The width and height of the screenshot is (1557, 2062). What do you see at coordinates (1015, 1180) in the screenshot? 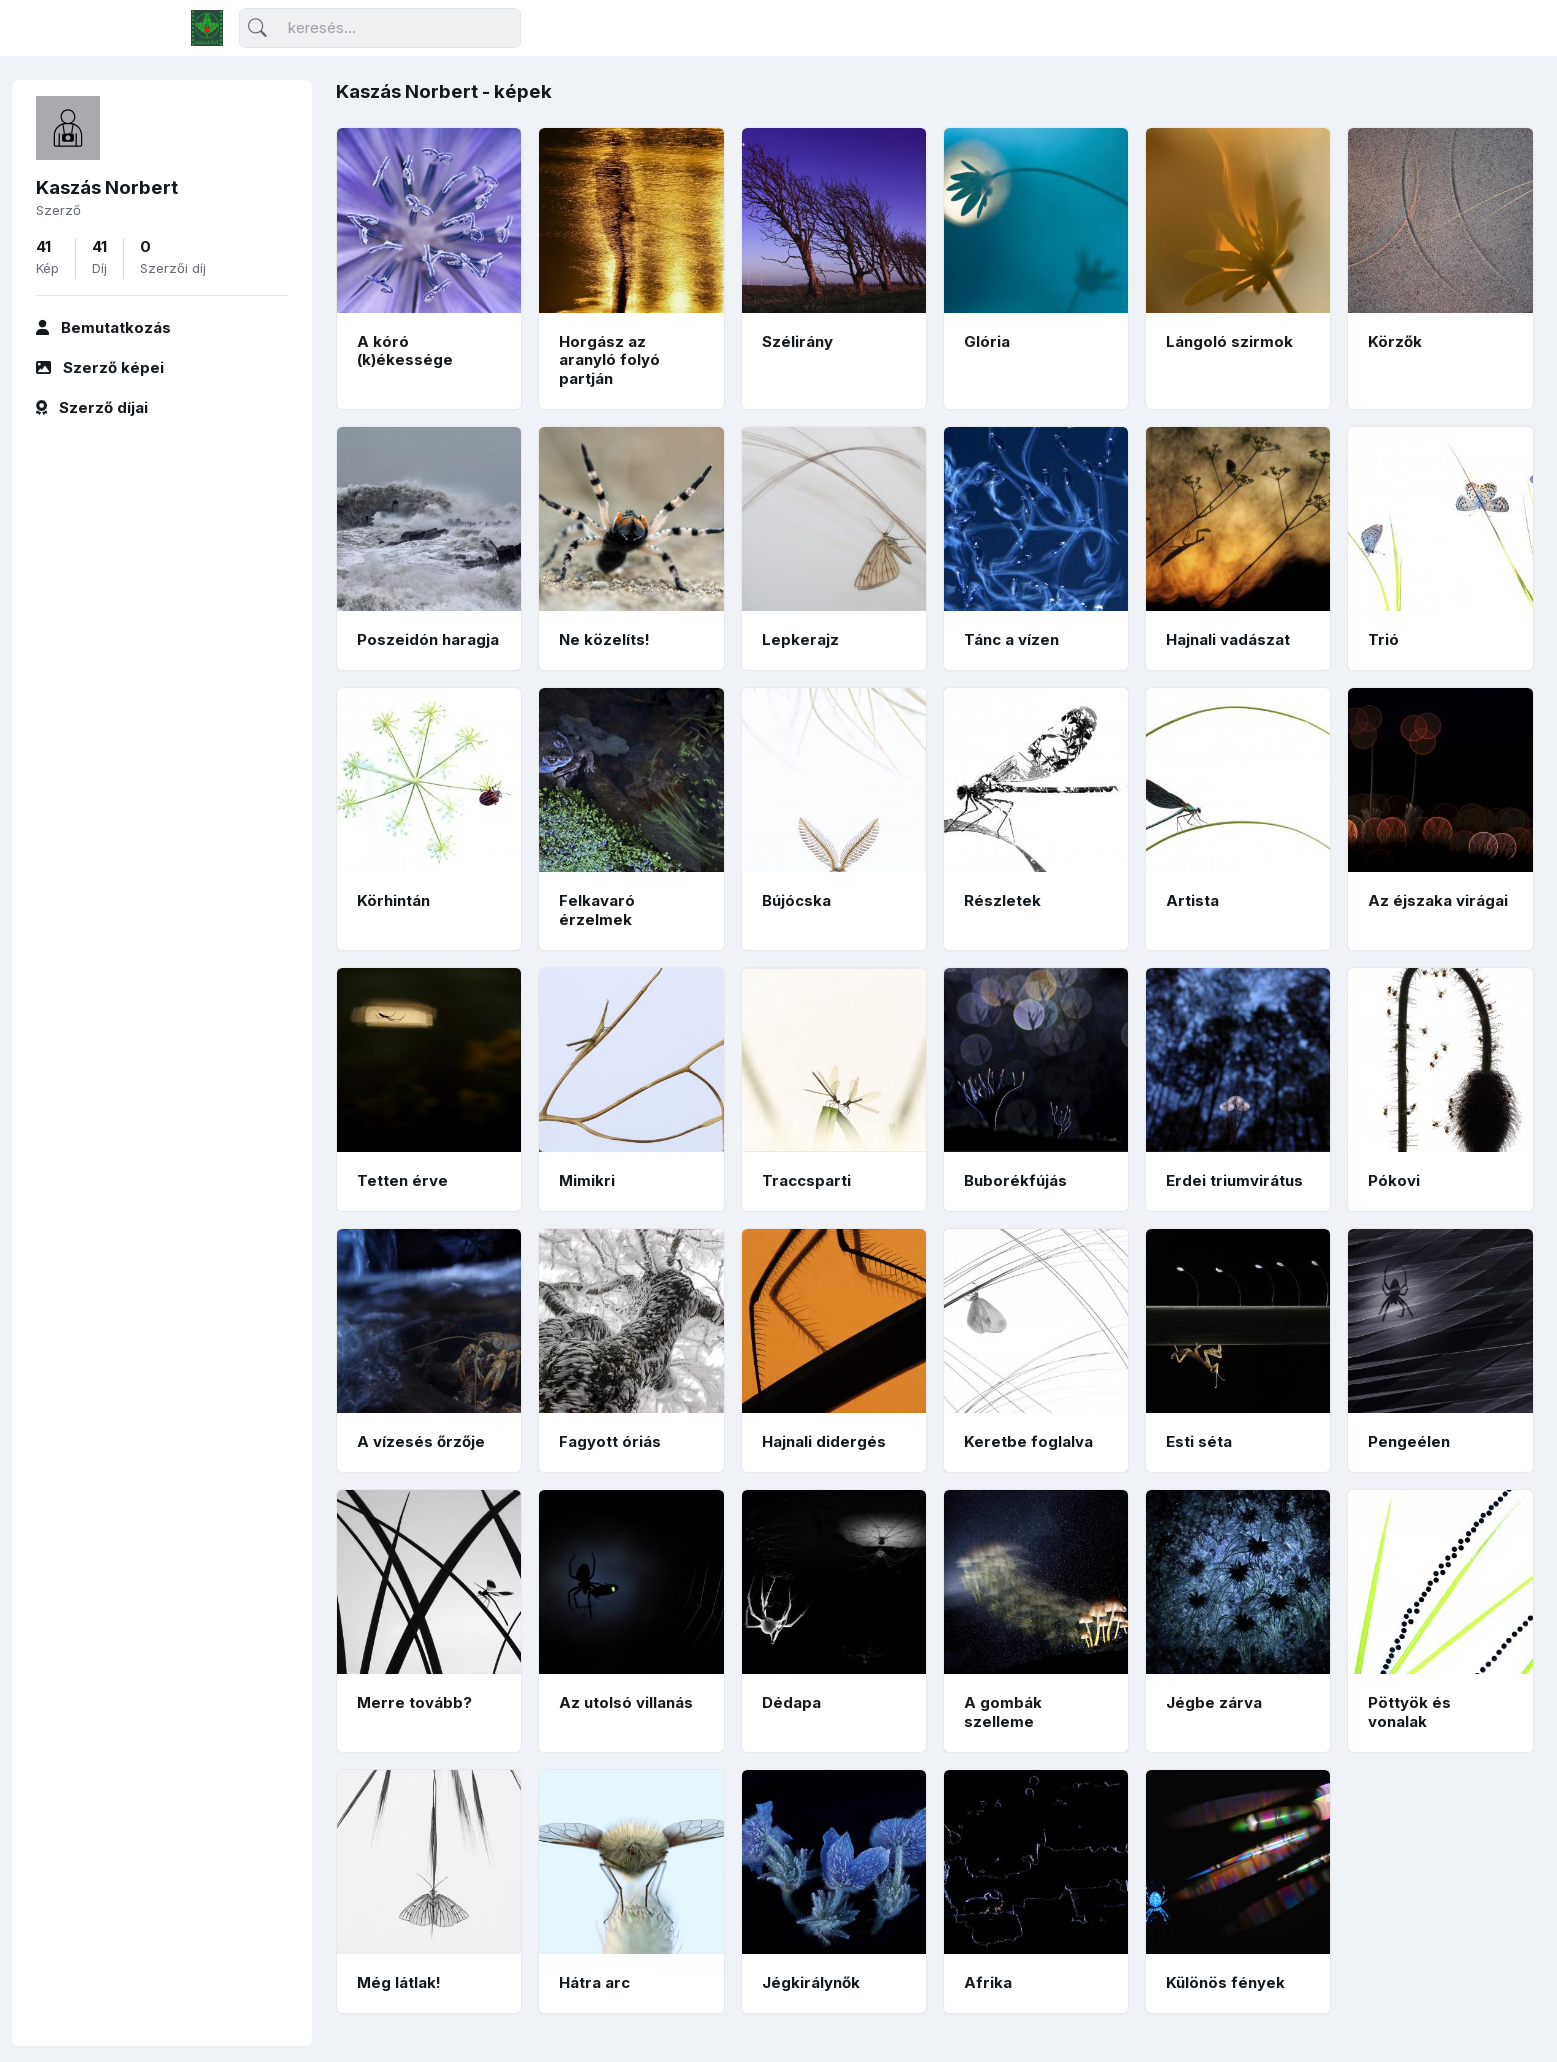
I see `Buborékfújás` at bounding box center [1015, 1180].